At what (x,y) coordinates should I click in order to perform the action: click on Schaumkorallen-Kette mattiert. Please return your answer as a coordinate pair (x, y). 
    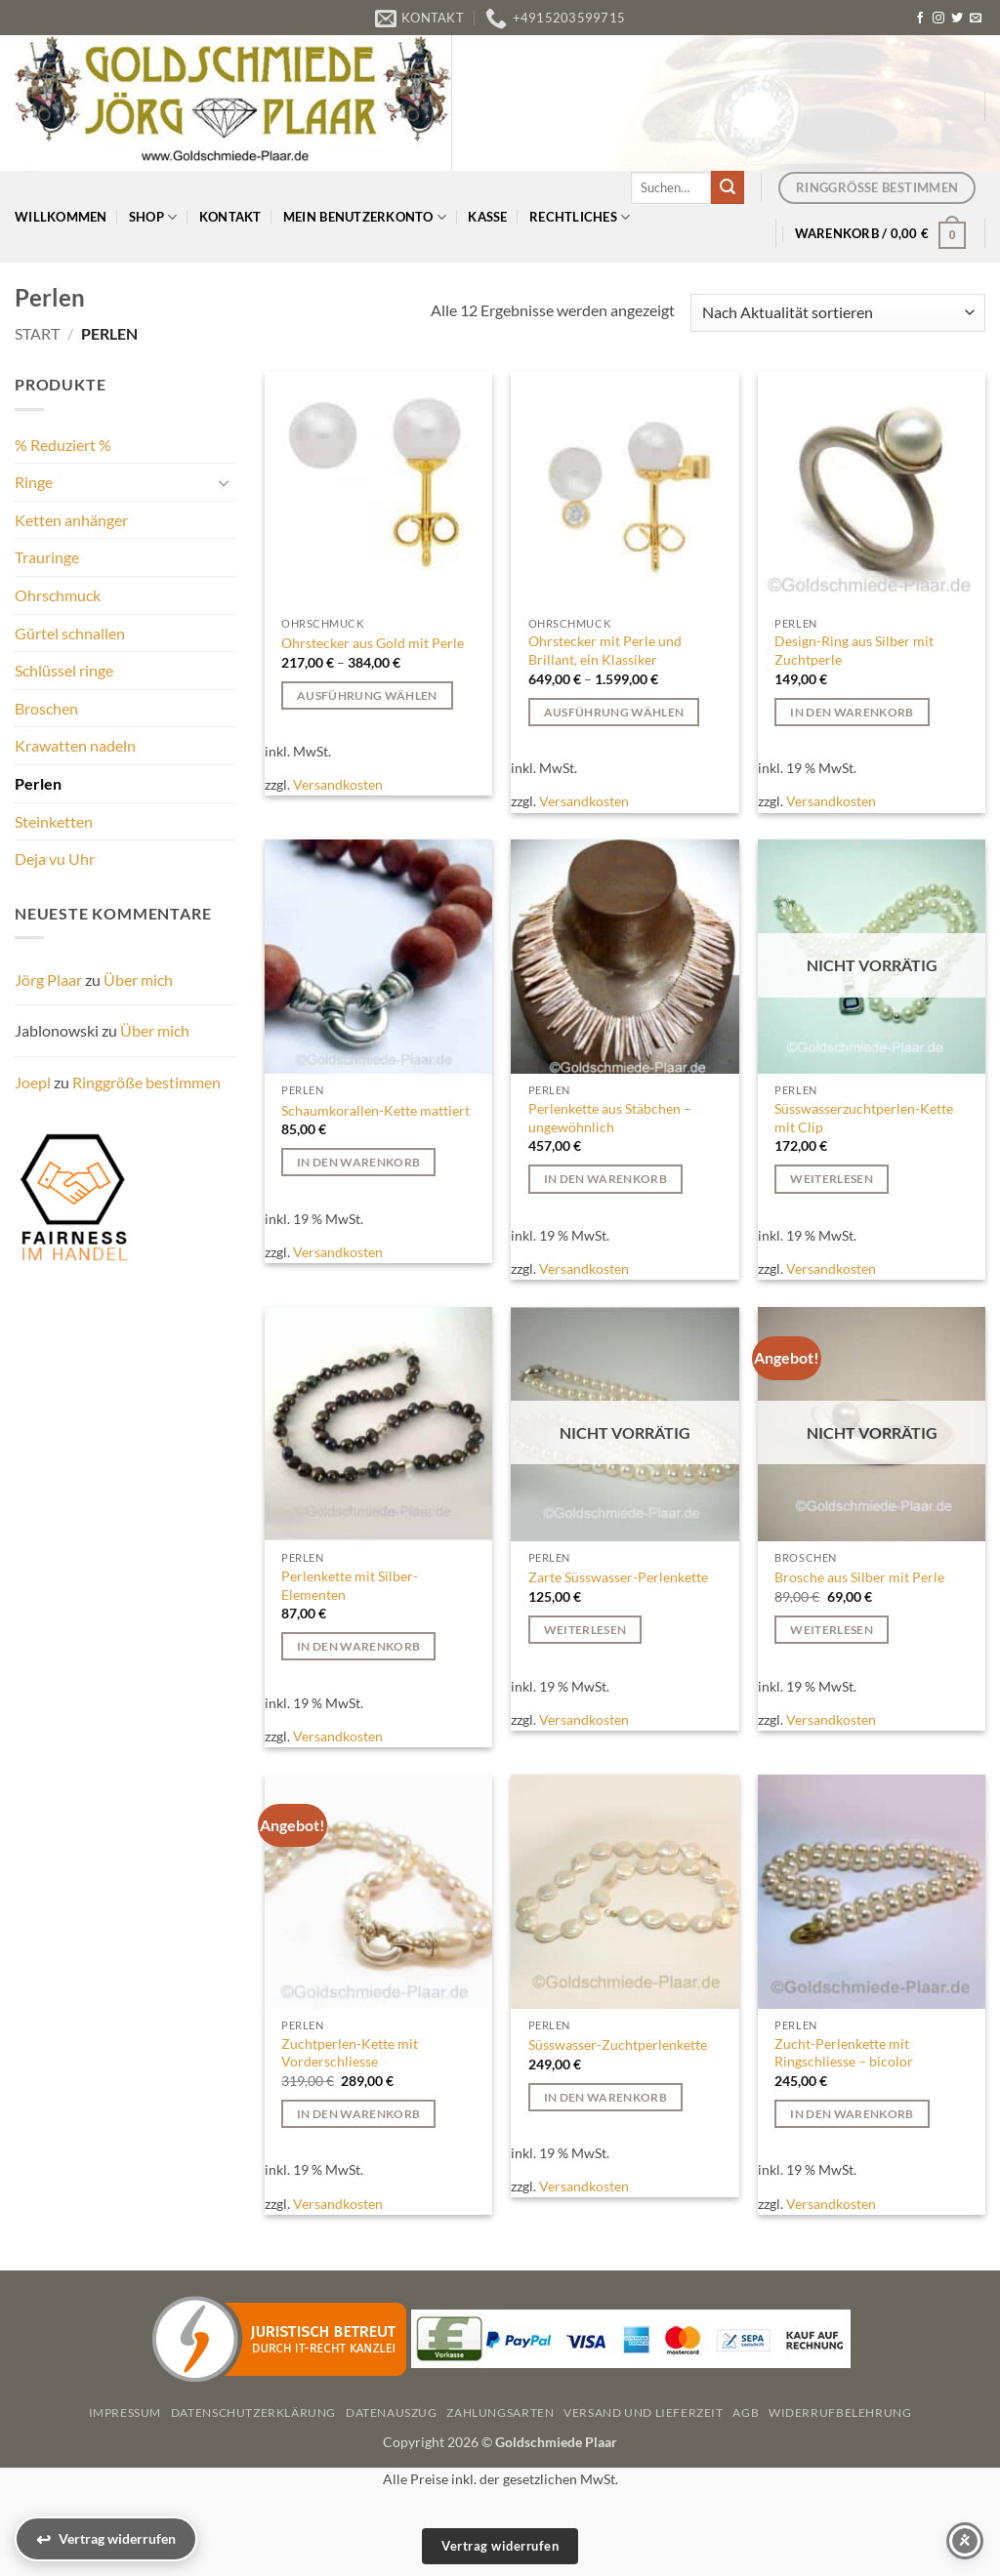
    Looking at the image, I should click on (375, 1110).